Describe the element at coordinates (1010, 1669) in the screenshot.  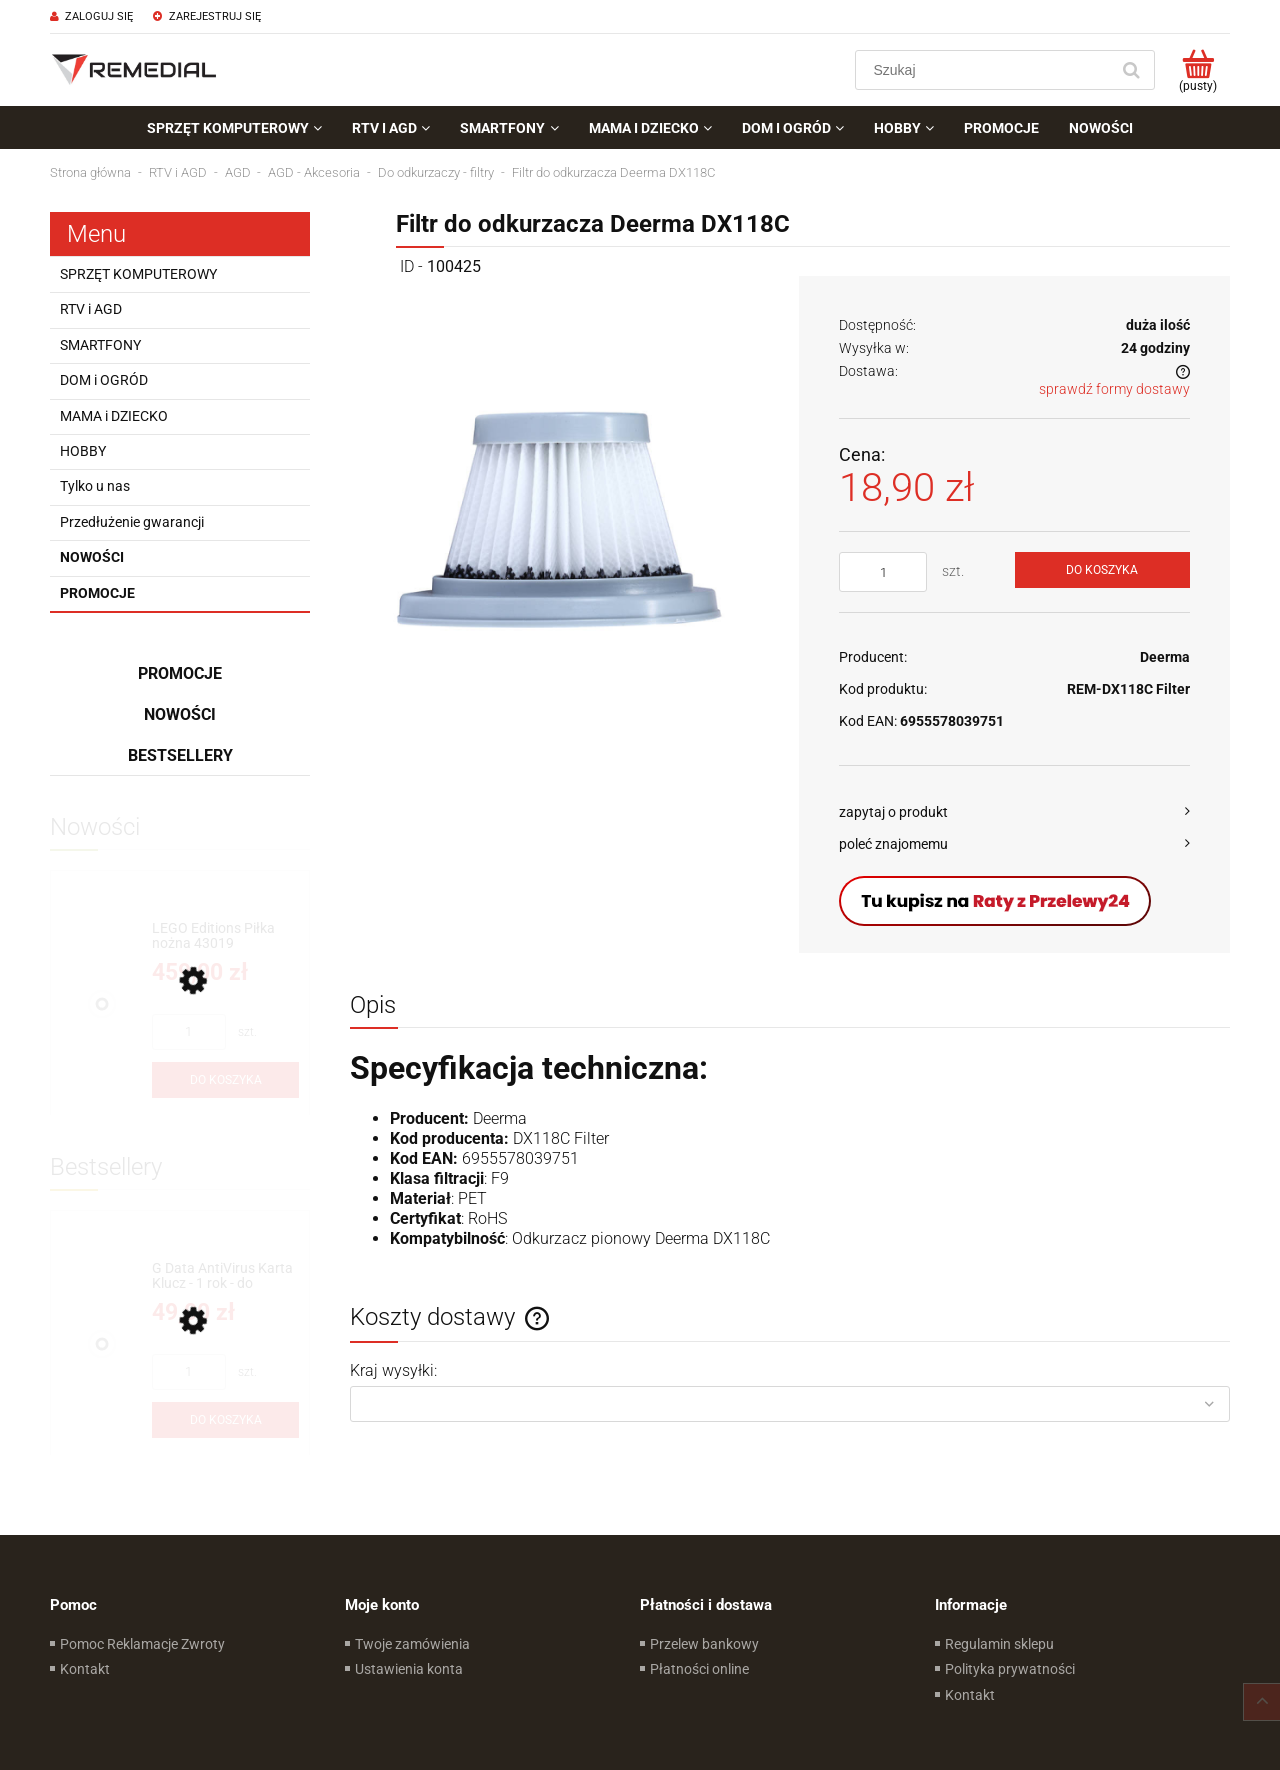
I see `Polityka prywatności` at that location.